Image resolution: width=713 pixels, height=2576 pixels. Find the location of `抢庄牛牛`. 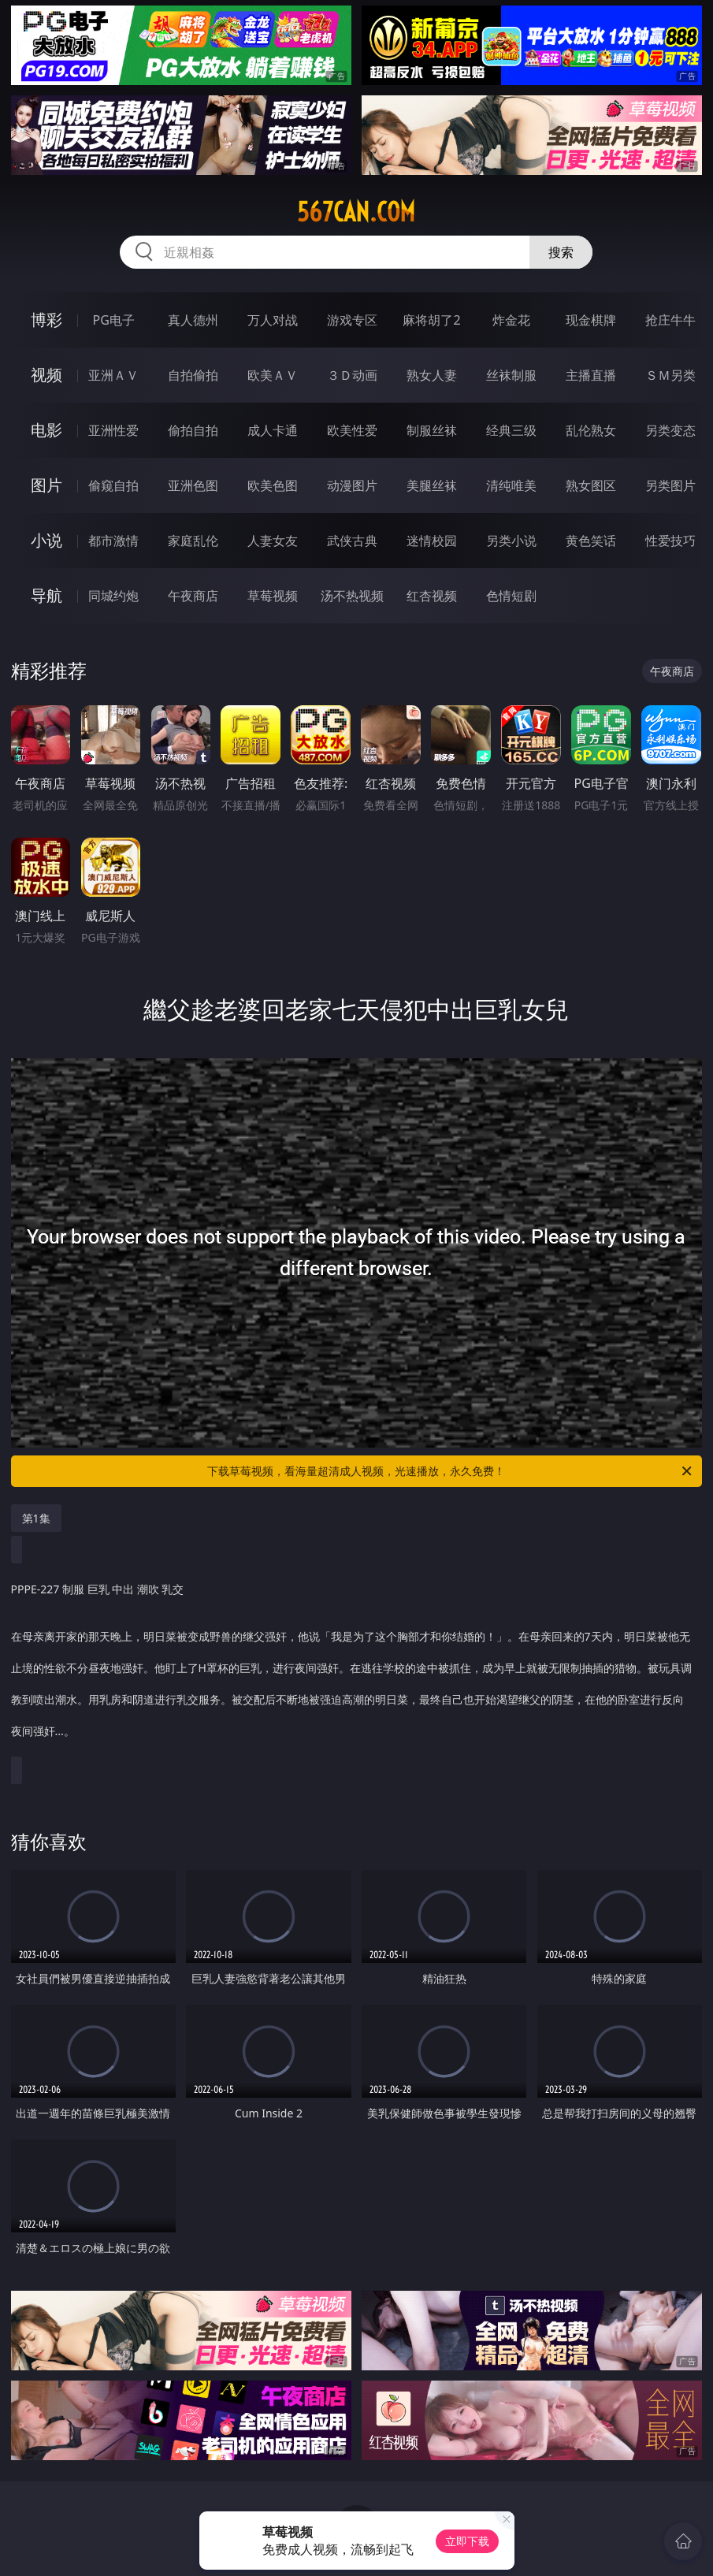

抢庄牛牛 is located at coordinates (670, 320).